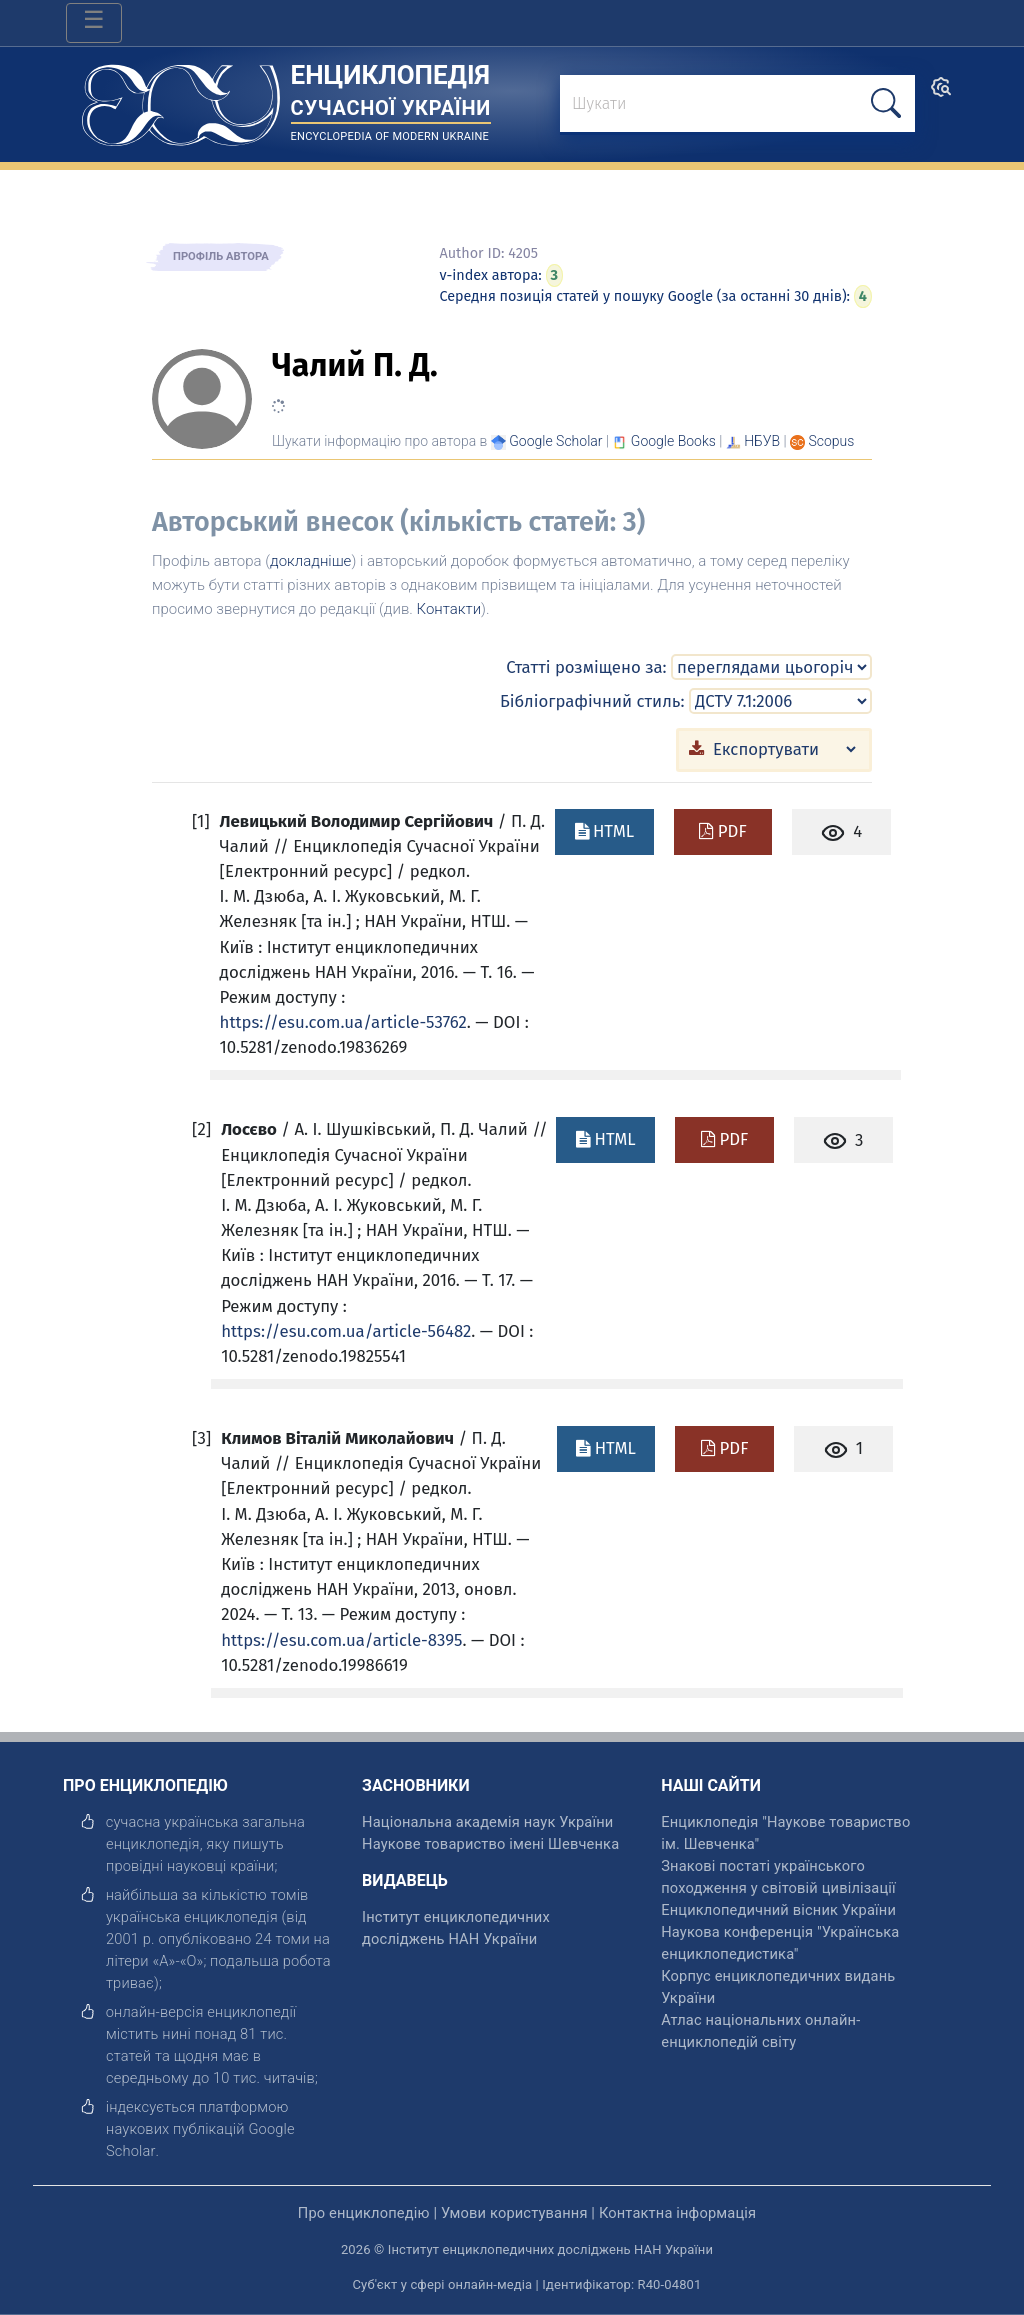 This screenshot has width=1024, height=2315. I want to click on Бібліографічний стиль:, so click(592, 701).